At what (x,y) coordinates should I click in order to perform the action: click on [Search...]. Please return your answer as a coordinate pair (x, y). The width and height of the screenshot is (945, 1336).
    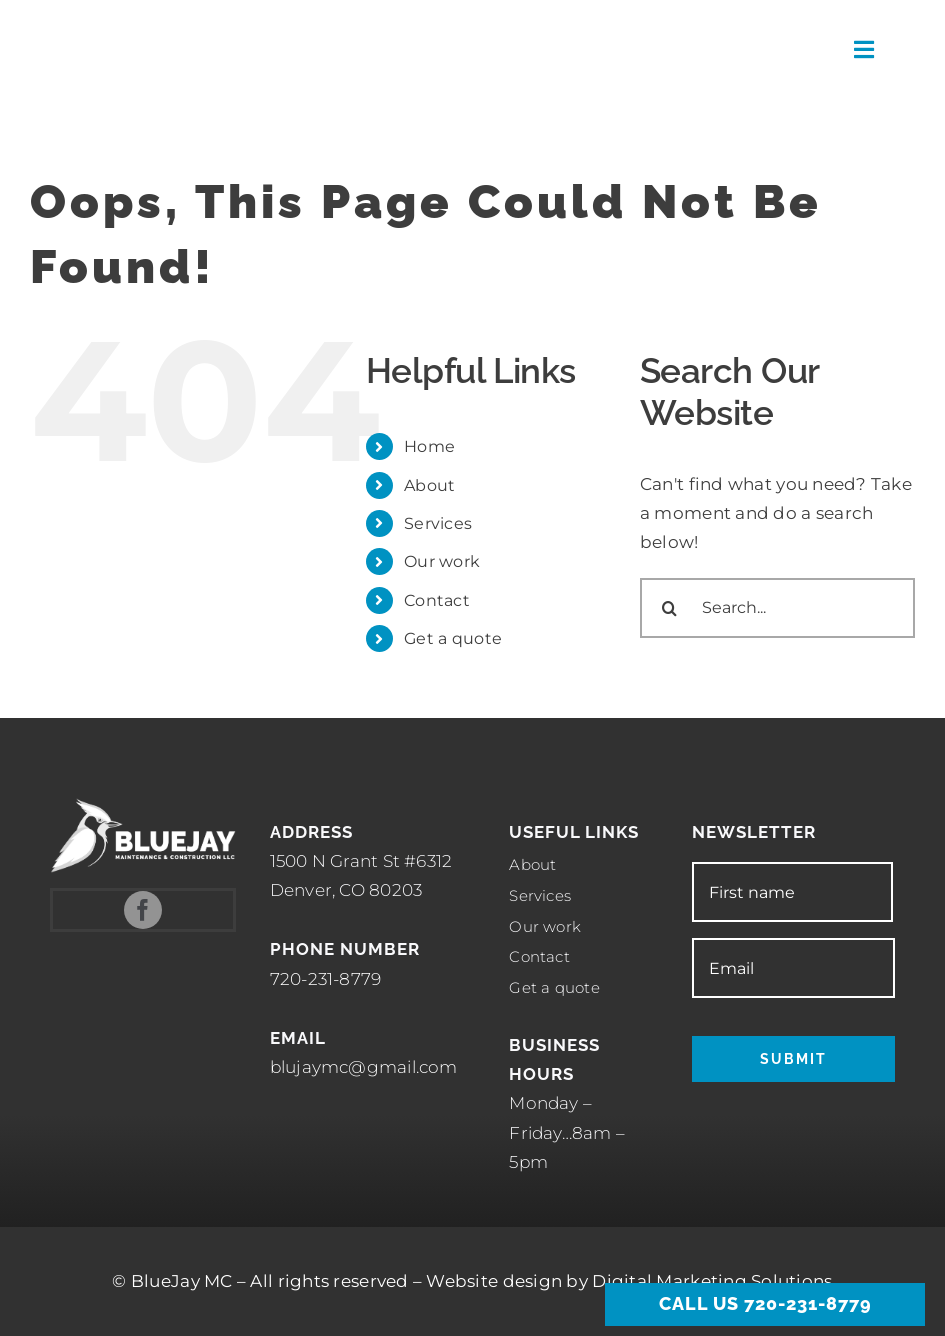
    Looking at the image, I should click on (777, 608).